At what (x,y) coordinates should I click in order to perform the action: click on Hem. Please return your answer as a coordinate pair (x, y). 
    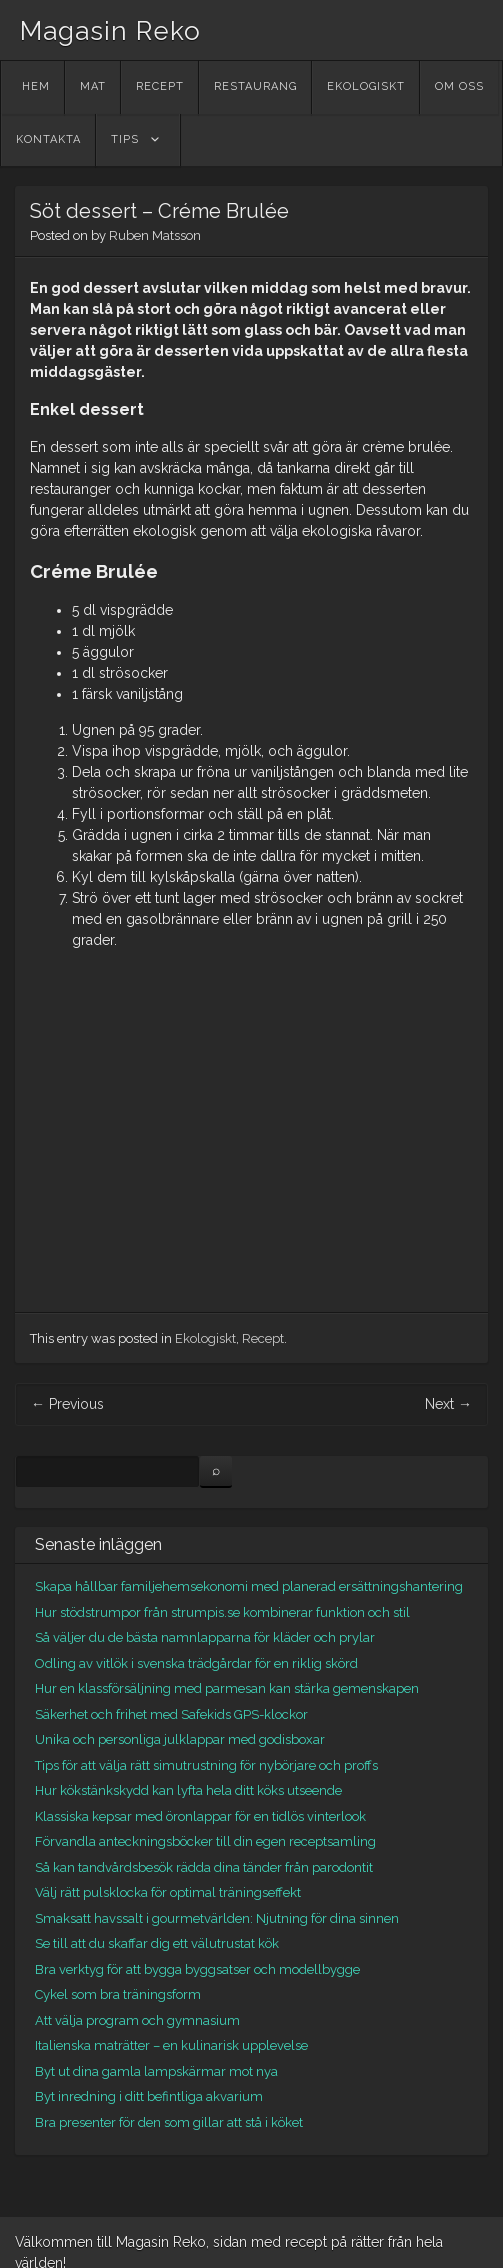
    Looking at the image, I should click on (36, 86).